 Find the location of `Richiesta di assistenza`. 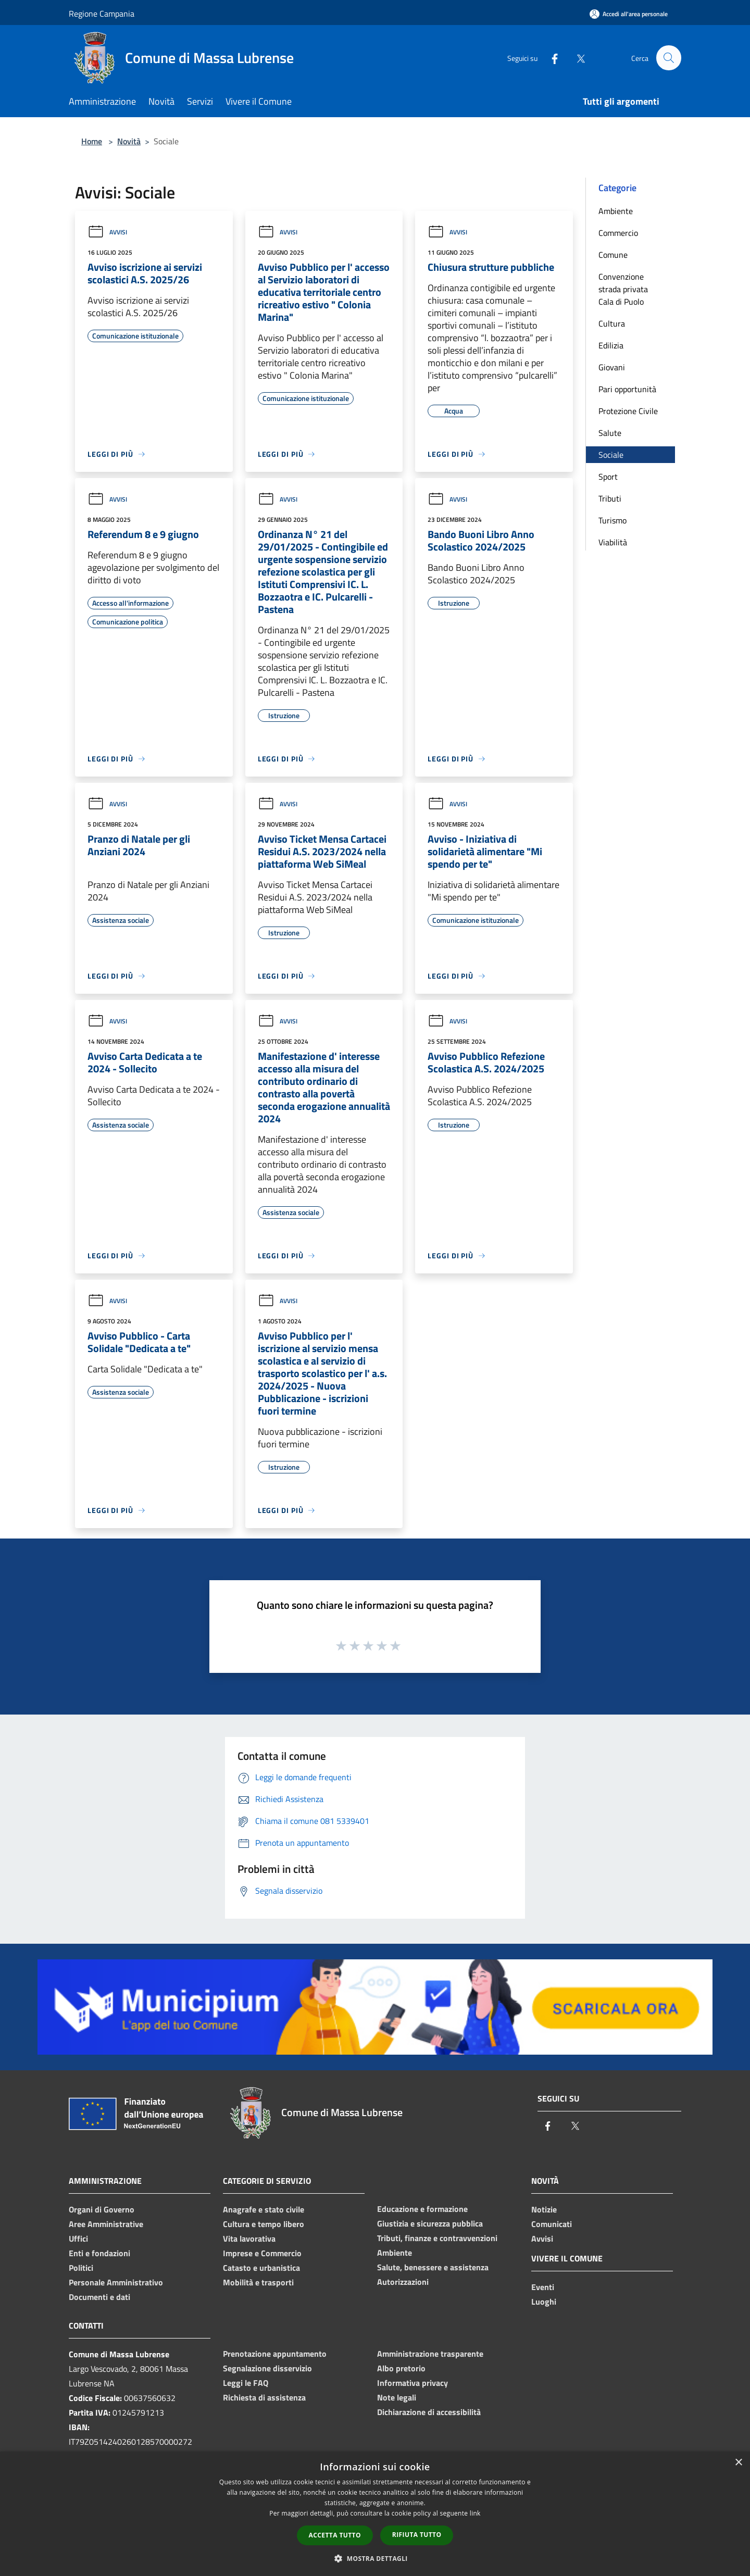

Richiesta di assistenza is located at coordinates (264, 2397).